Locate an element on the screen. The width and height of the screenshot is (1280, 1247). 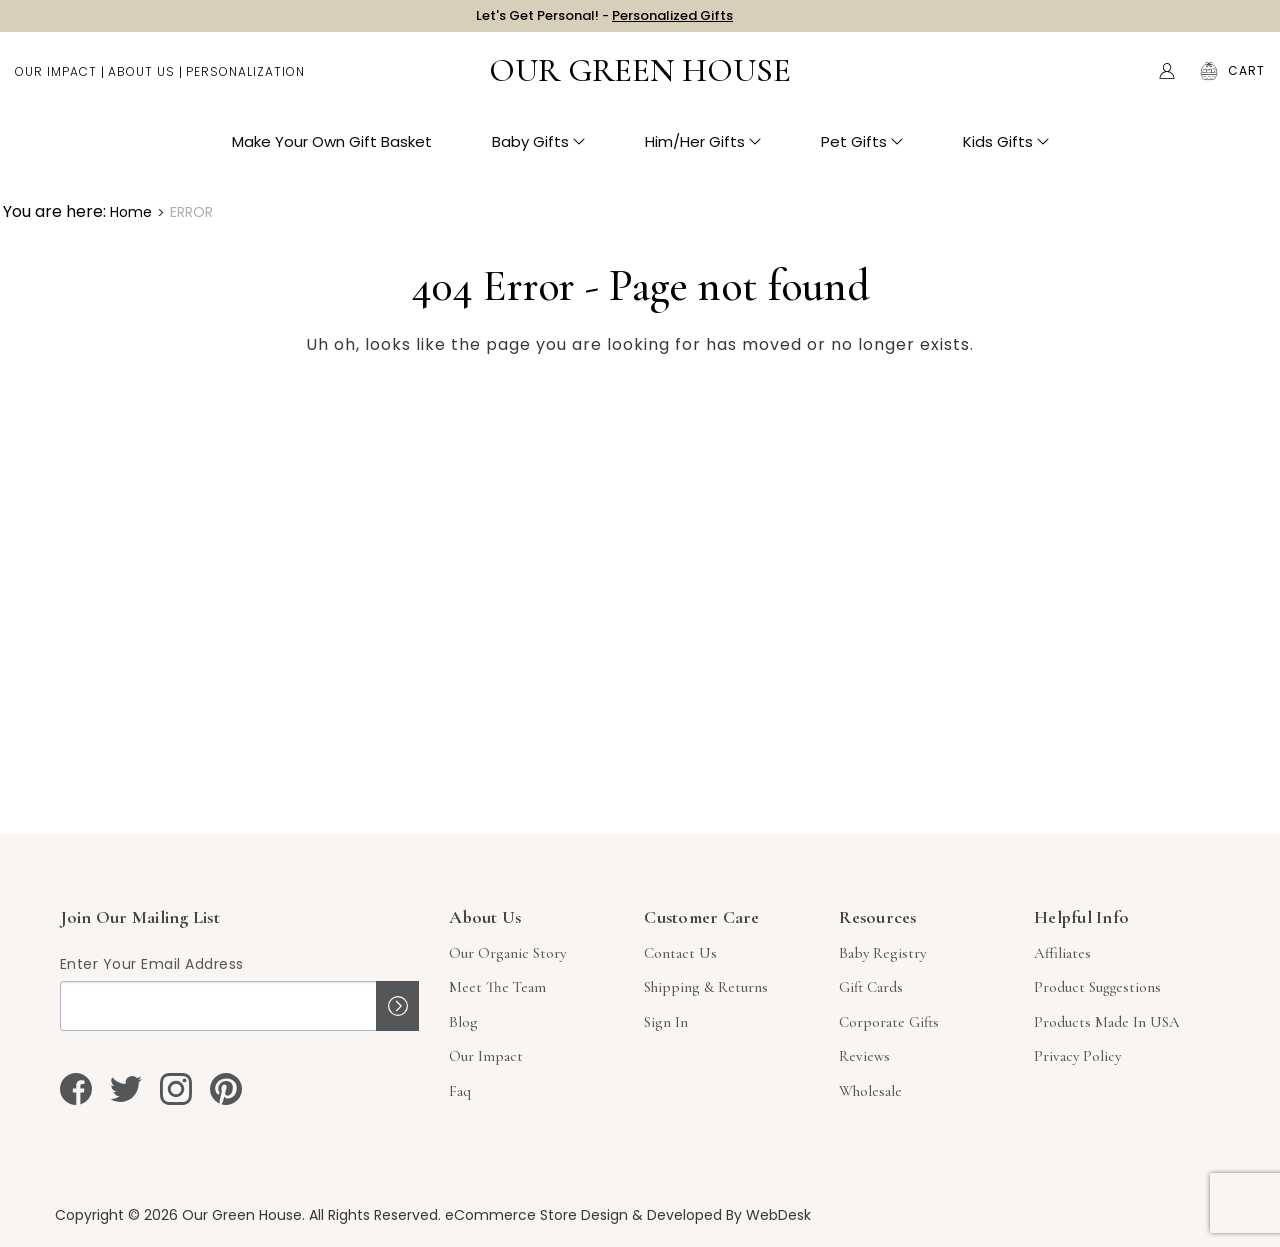
[Account] is located at coordinates (1167, 80).